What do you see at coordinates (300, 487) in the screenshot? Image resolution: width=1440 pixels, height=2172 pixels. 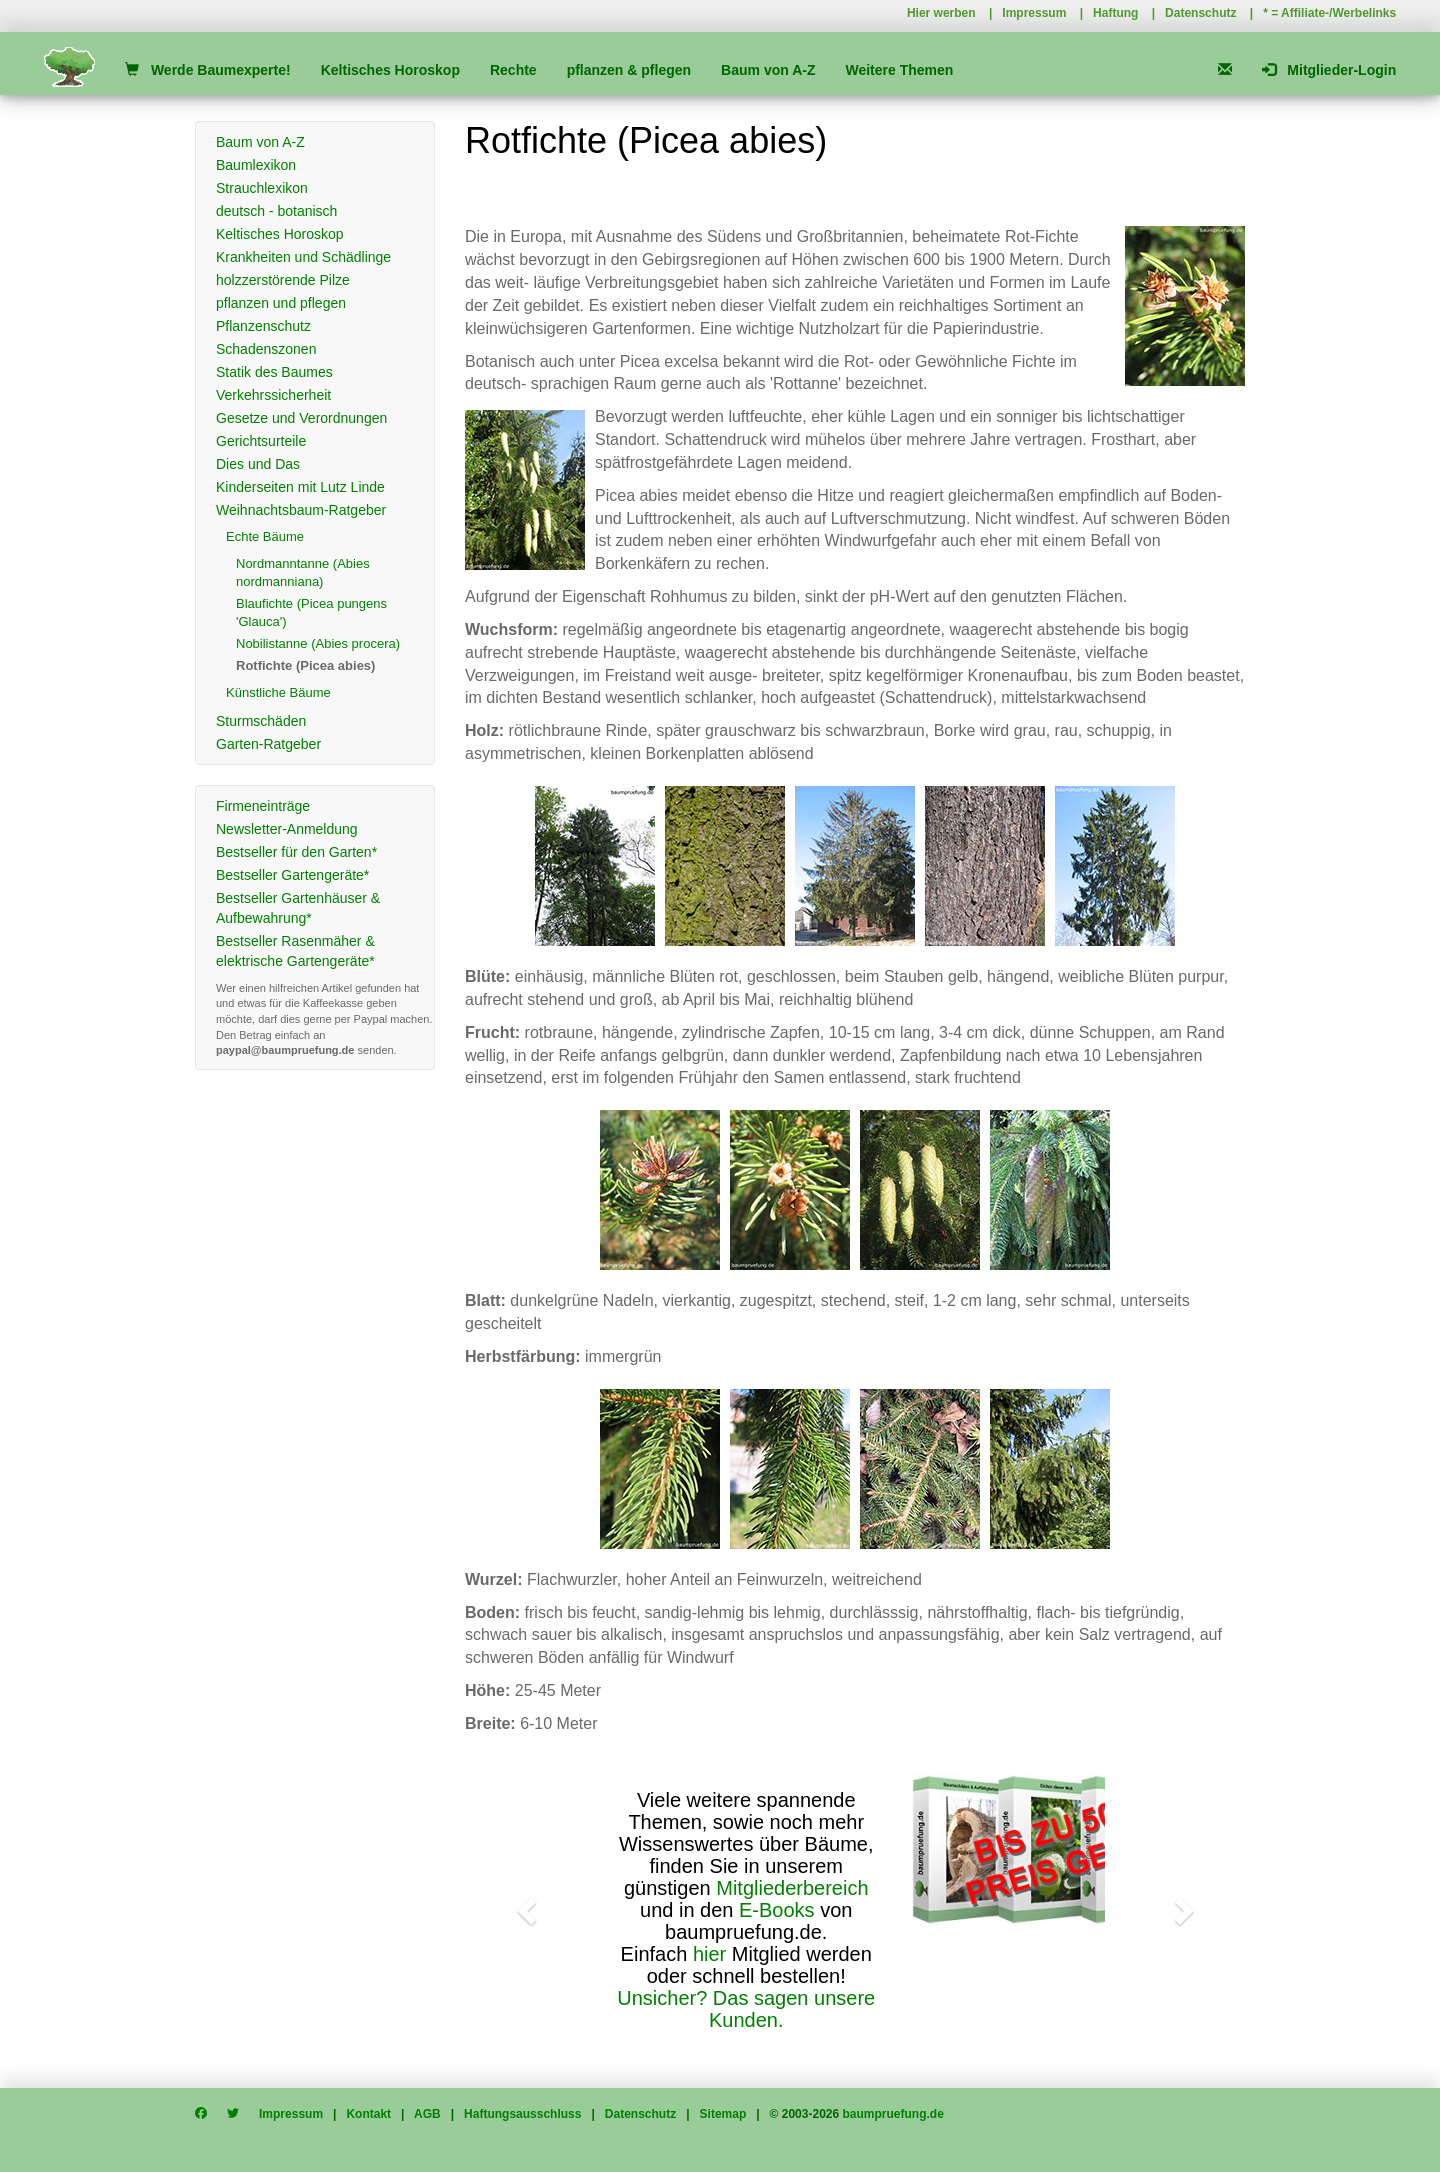 I see `Kinderseiten mit Lutz Linde` at bounding box center [300, 487].